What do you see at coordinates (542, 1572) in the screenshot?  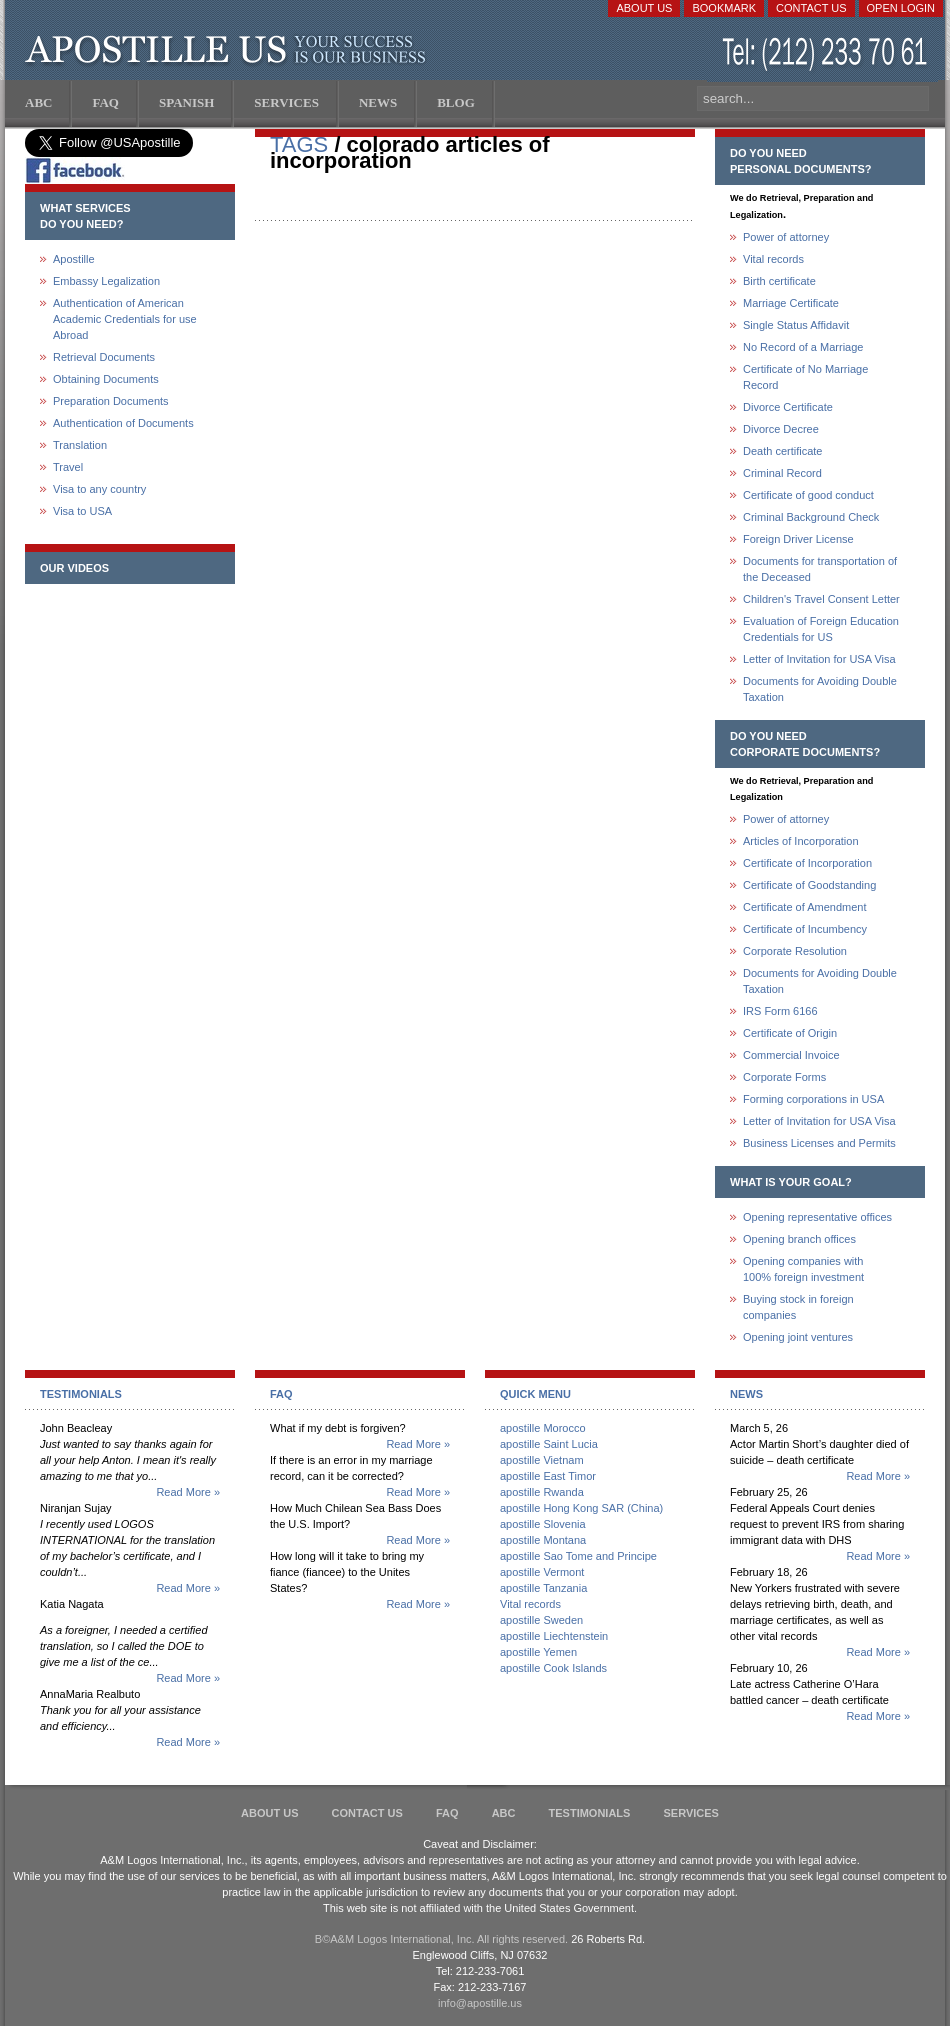 I see `apostille Vermont` at bounding box center [542, 1572].